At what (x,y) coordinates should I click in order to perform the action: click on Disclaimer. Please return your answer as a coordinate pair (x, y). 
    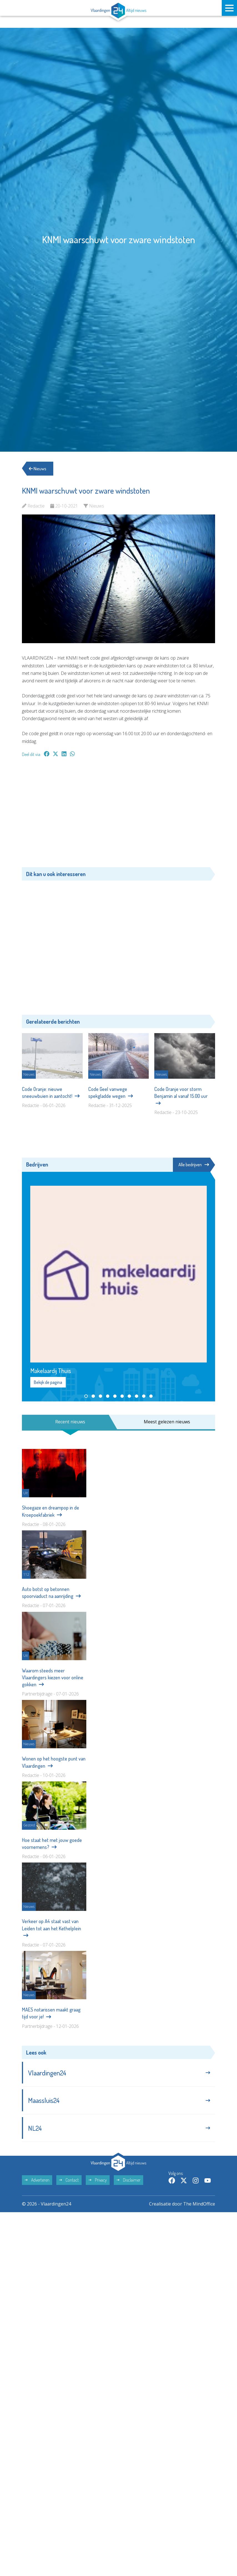
    Looking at the image, I should click on (128, 2180).